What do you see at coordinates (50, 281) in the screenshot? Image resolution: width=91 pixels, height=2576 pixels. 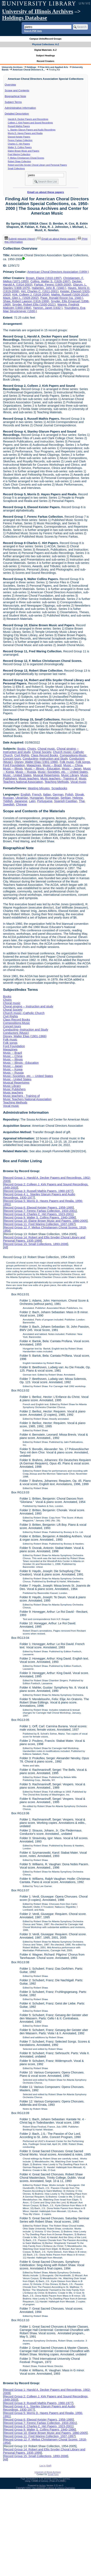 I see `Collins, Walter S. (1926-1997)` at bounding box center [50, 281].